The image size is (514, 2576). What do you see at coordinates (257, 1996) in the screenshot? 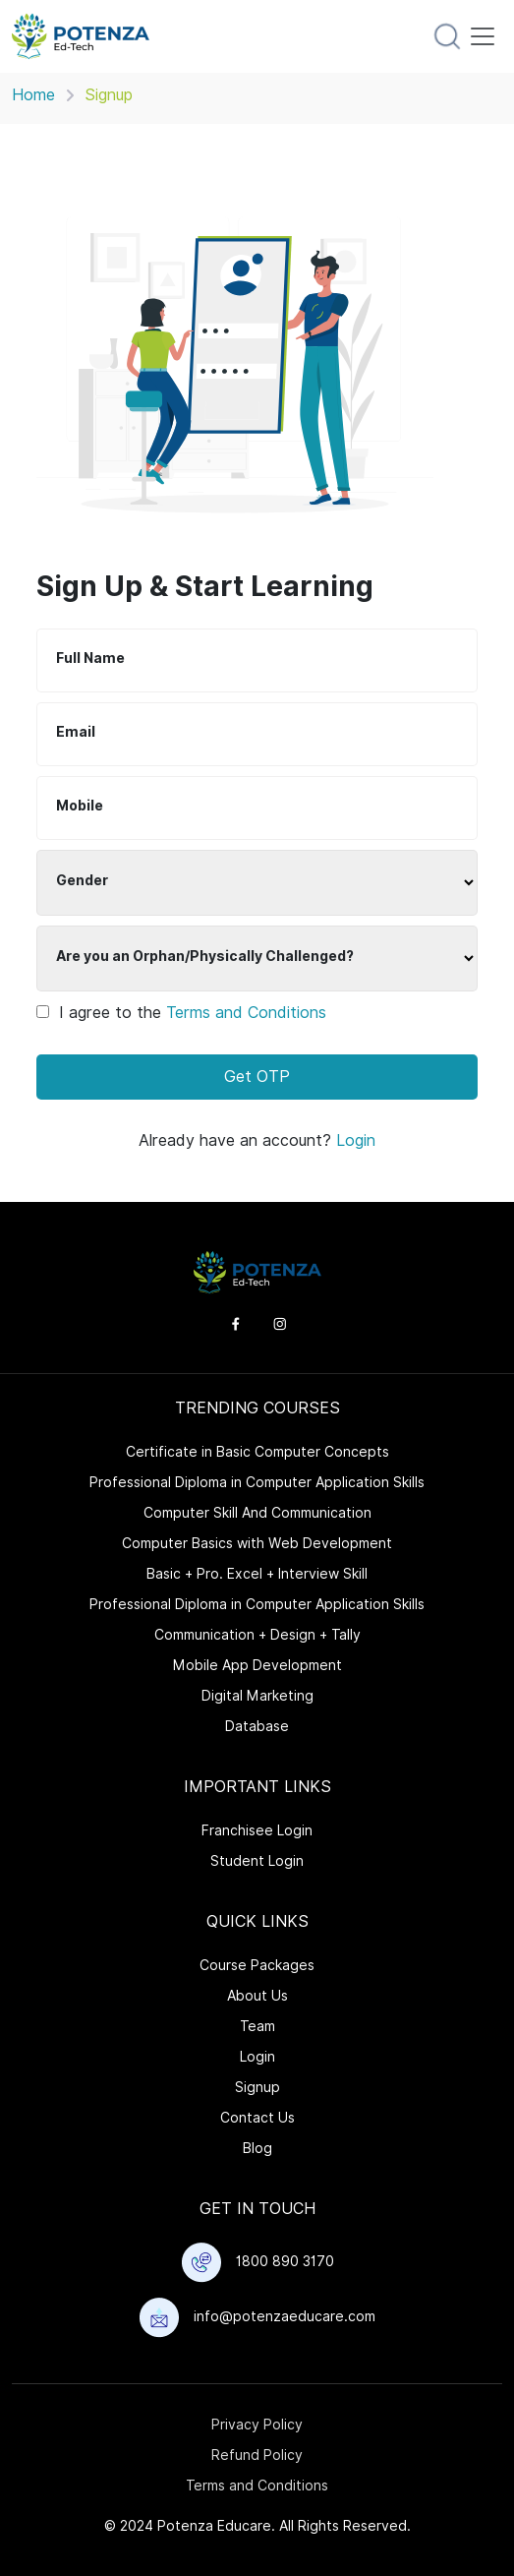
I see `About Us` at bounding box center [257, 1996].